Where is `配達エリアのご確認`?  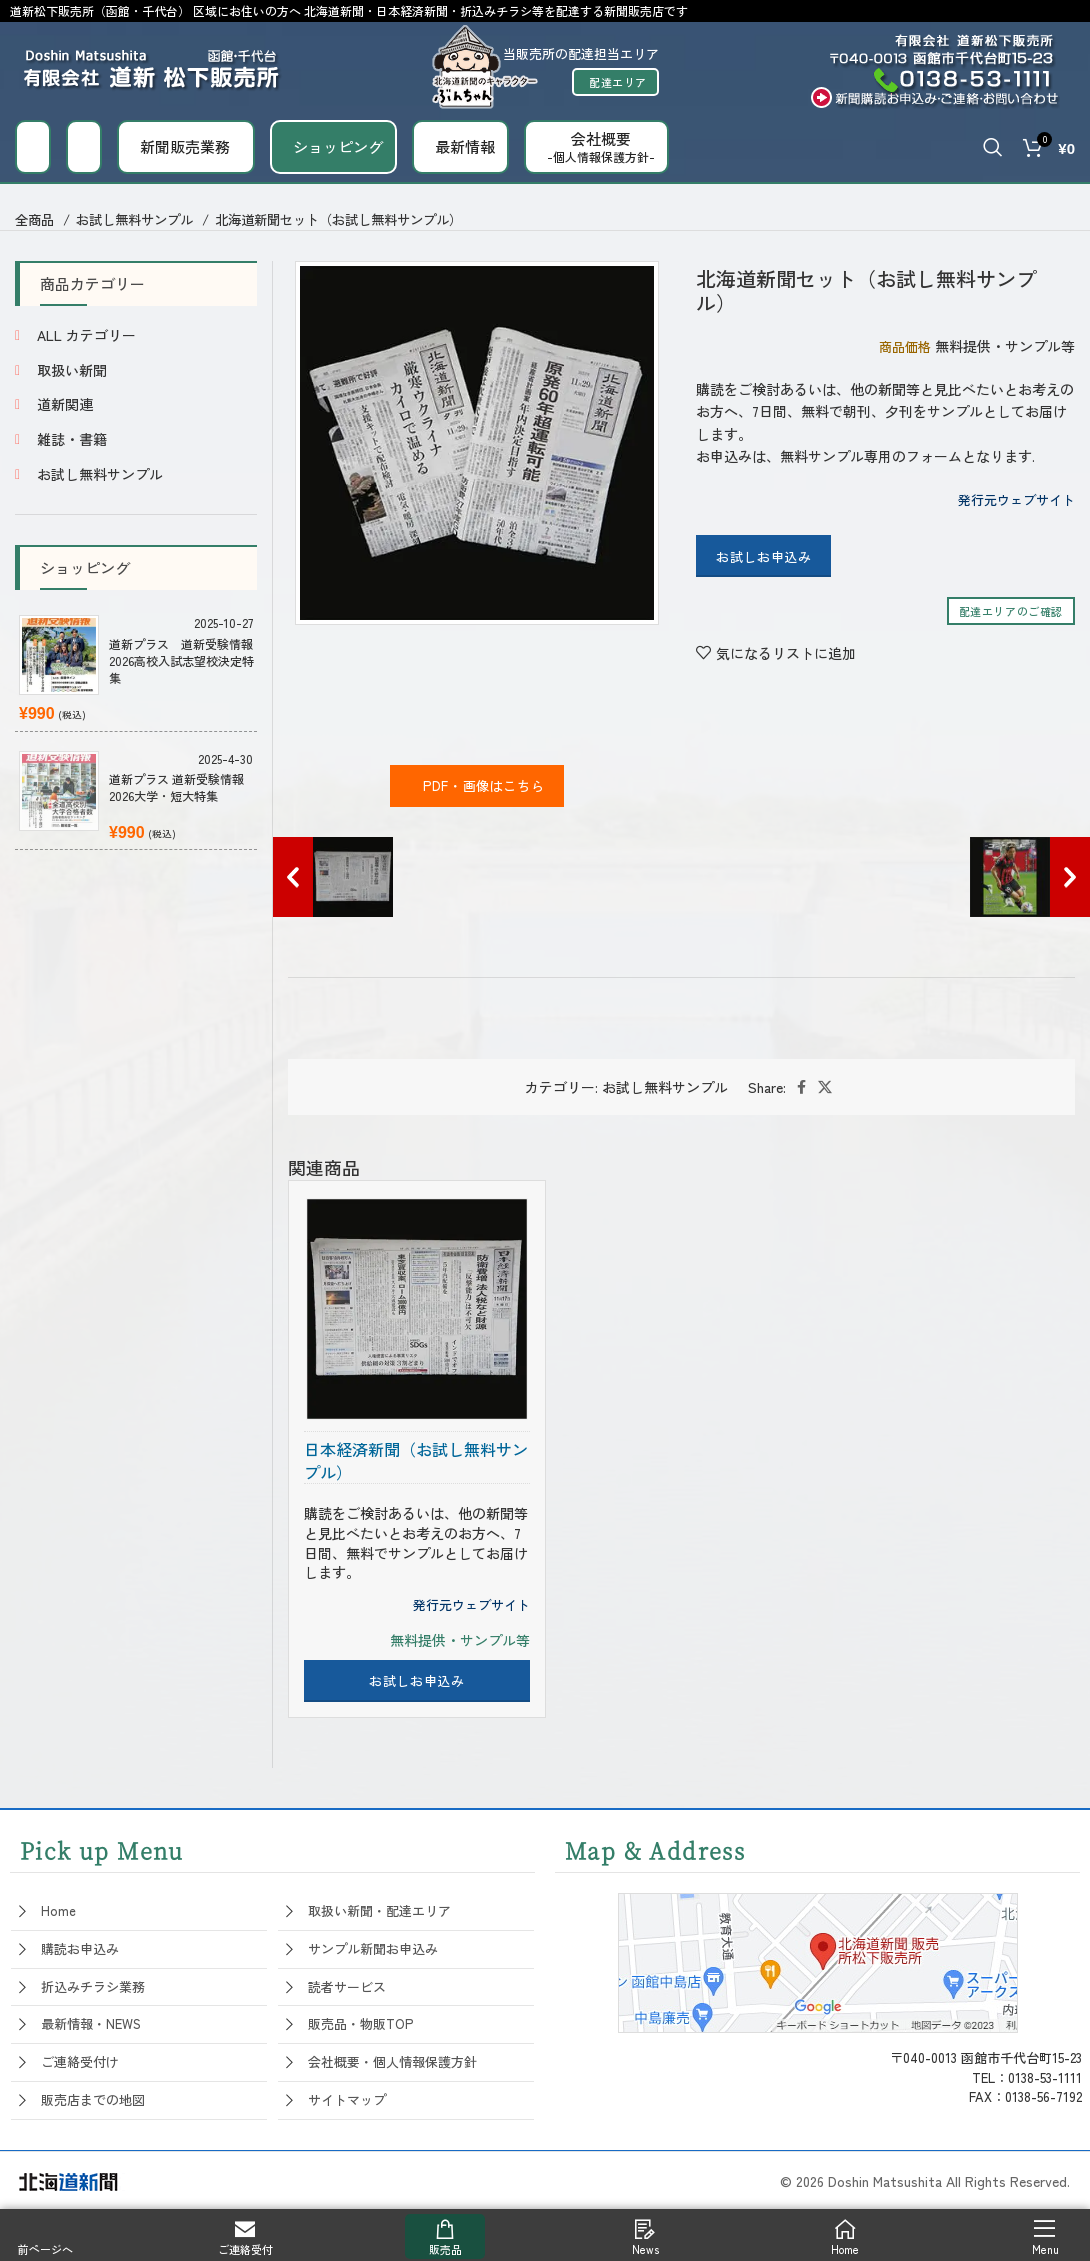
配達エリアのご確認 is located at coordinates (1011, 611).